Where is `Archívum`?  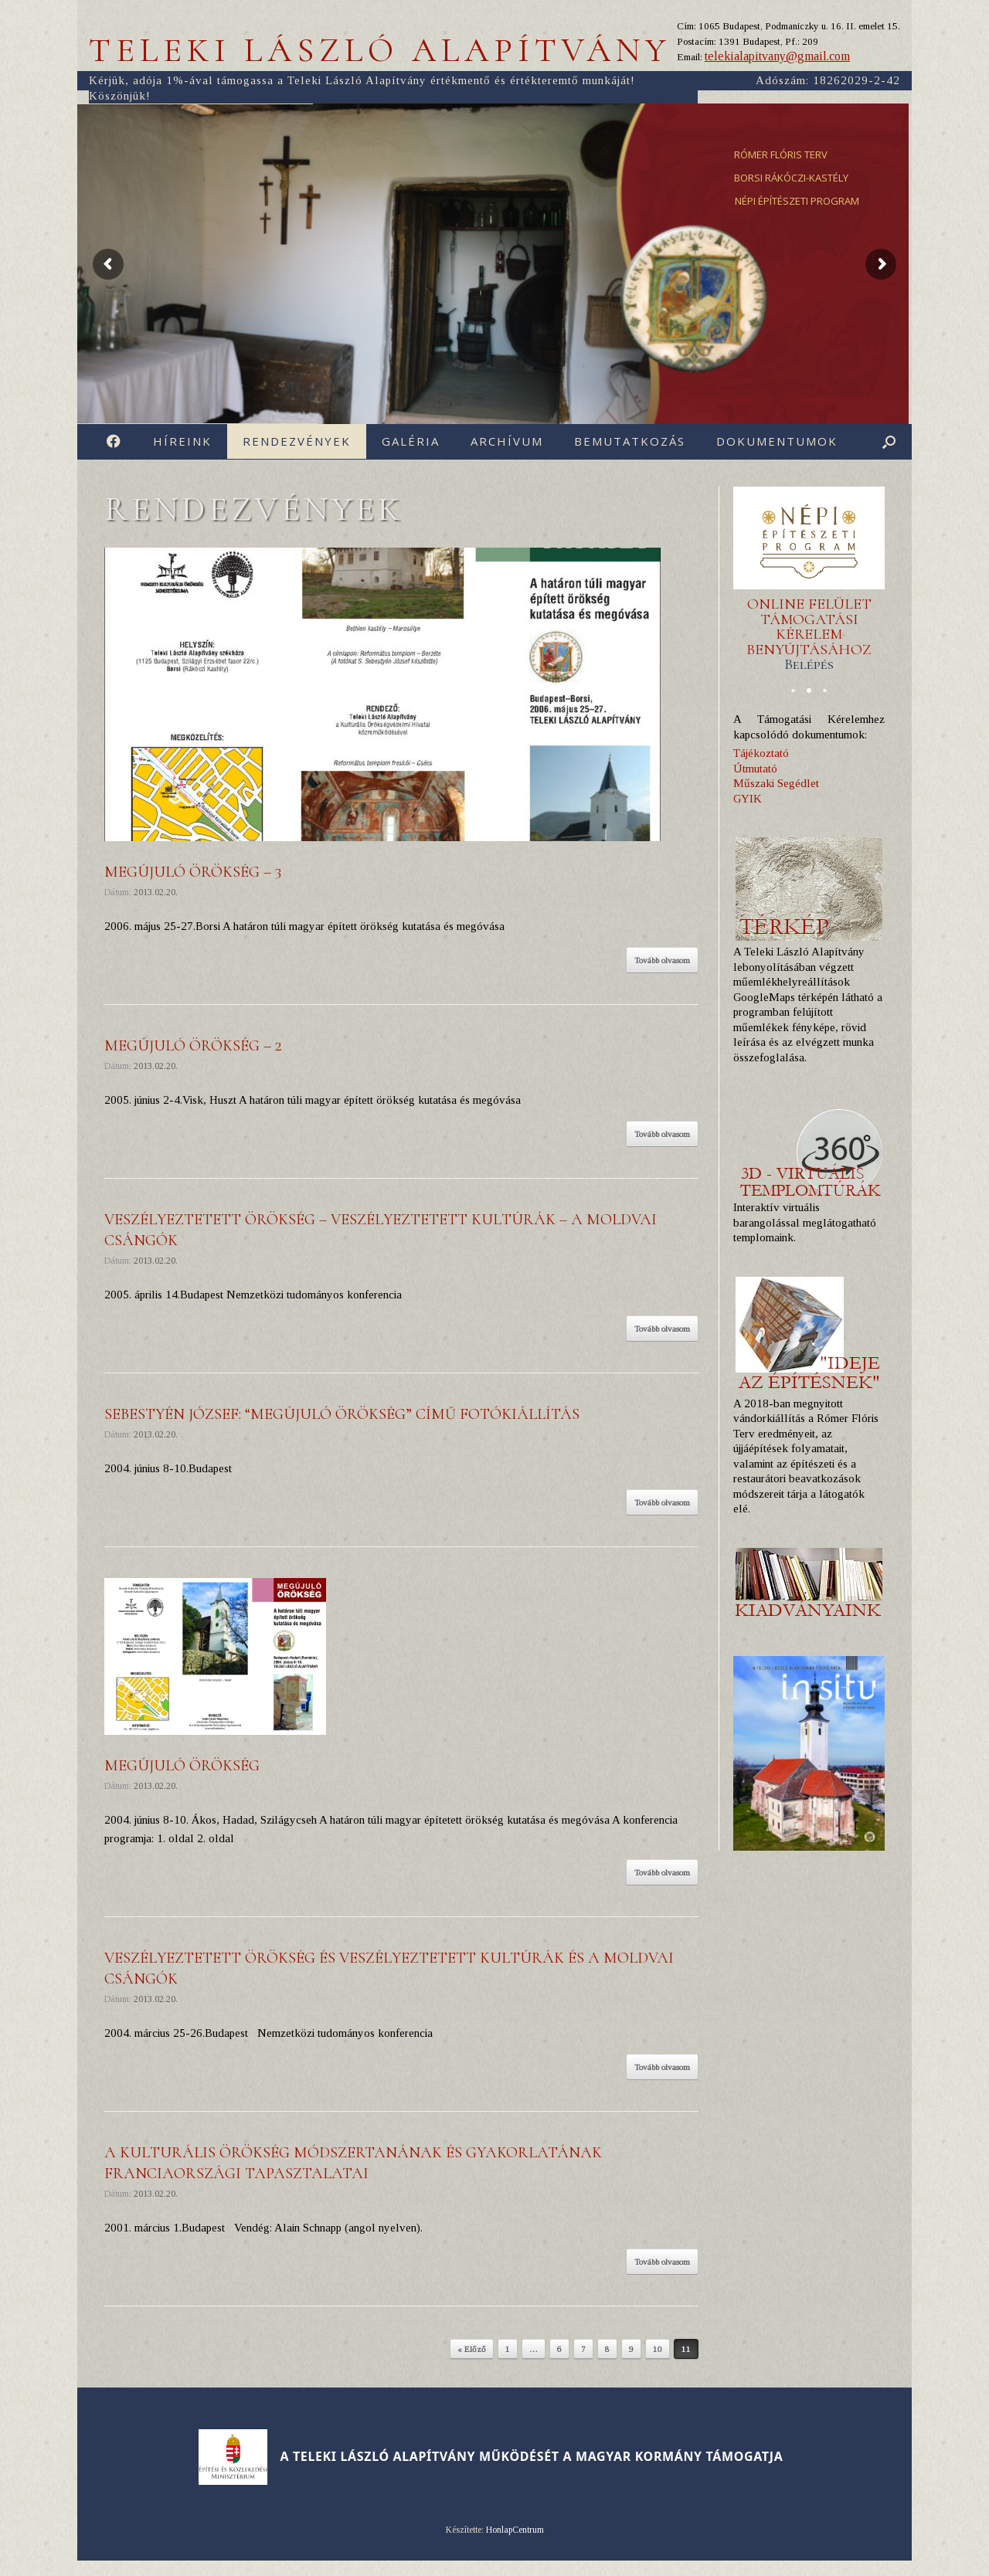
Archívum is located at coordinates (507, 441).